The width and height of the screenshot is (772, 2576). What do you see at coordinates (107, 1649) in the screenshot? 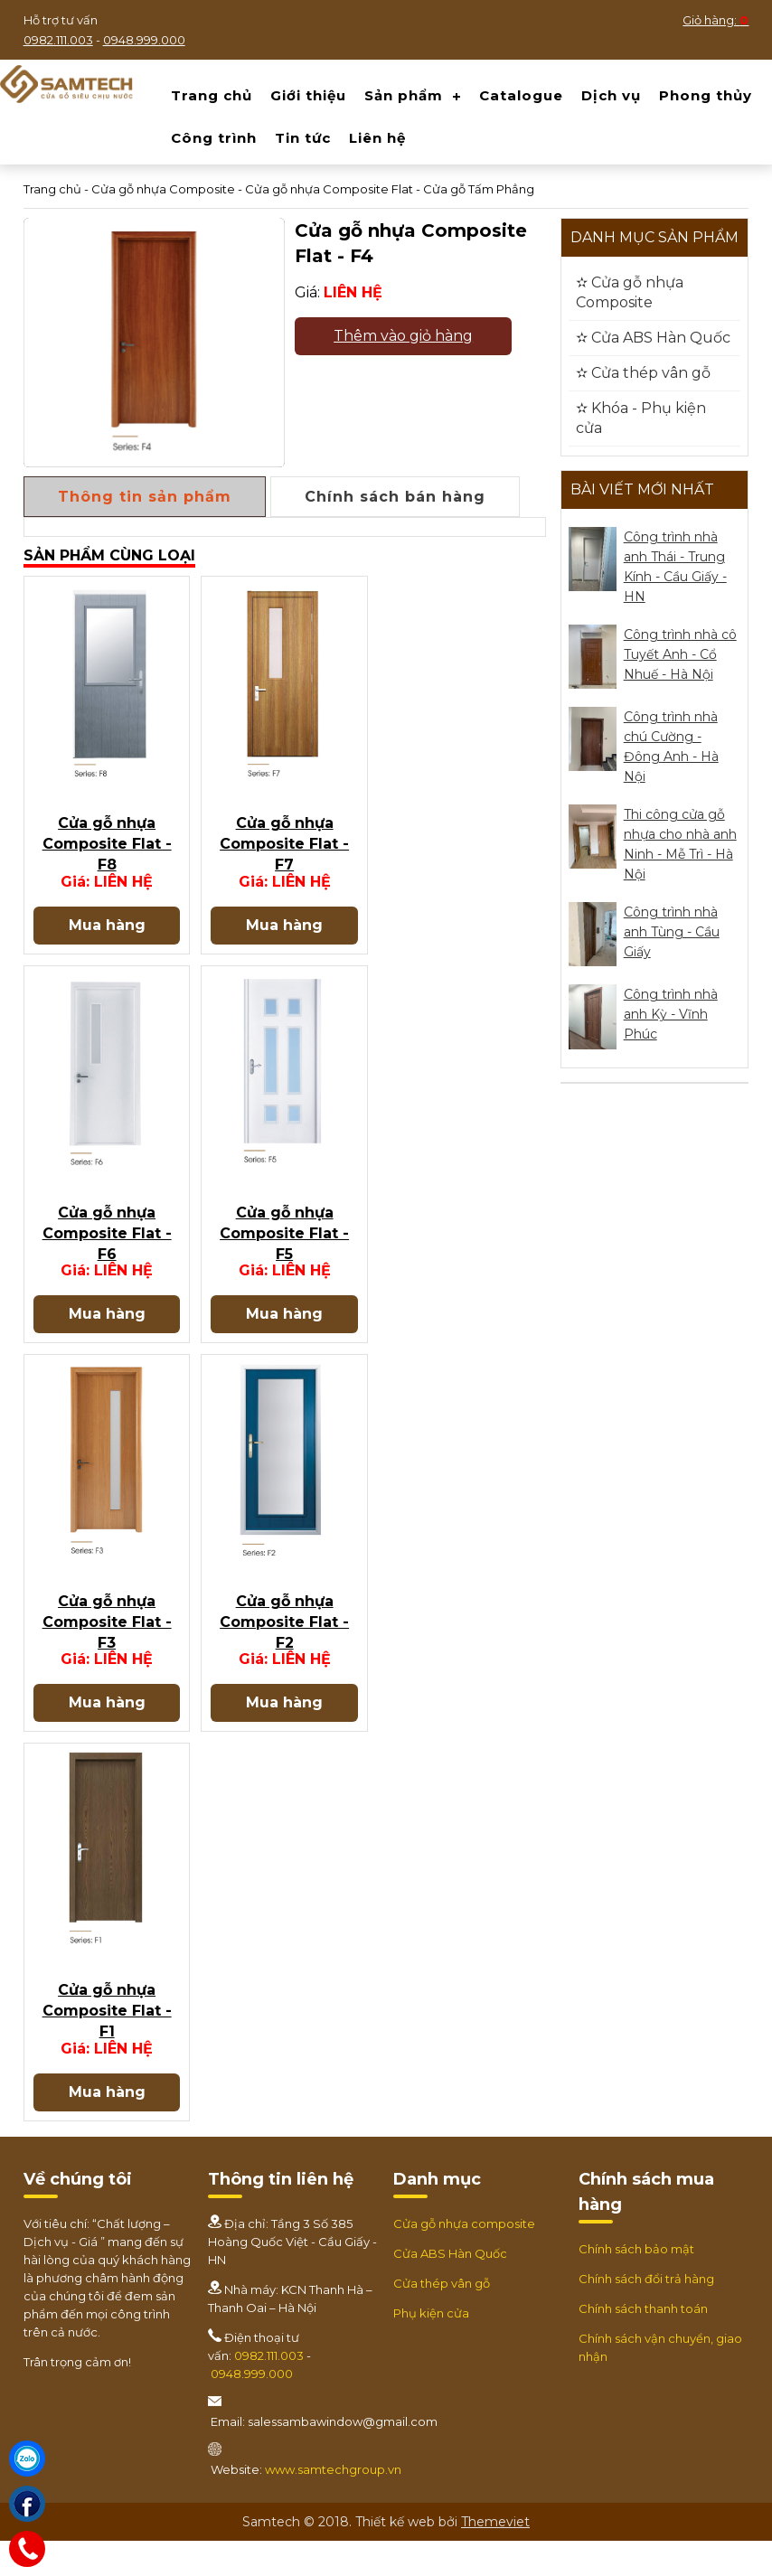
I see `Cửa gỗ nhựa Composite Flat - F3` at bounding box center [107, 1649].